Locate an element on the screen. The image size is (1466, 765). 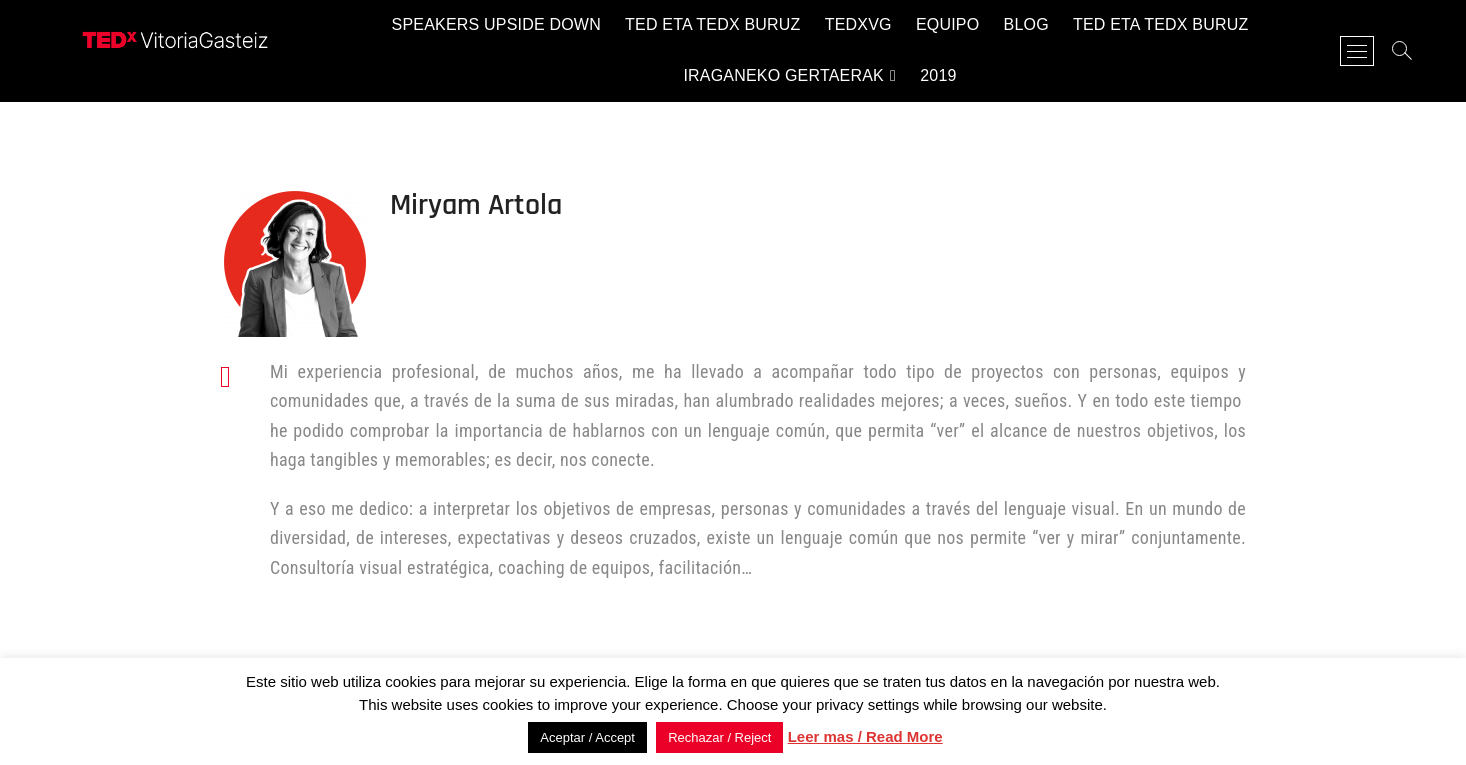
TEDxVG is located at coordinates (858, 24).